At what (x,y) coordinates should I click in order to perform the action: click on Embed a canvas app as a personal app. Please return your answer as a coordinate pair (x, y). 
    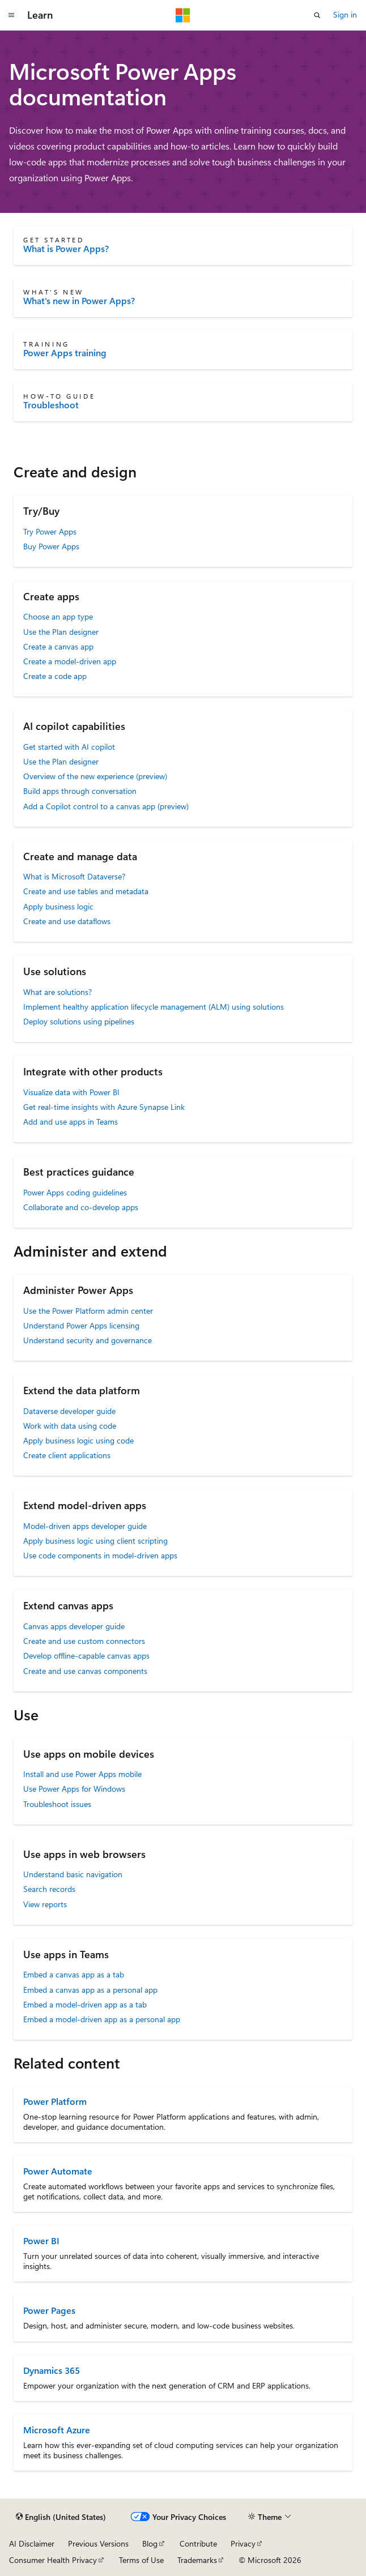
    Looking at the image, I should click on (90, 1989).